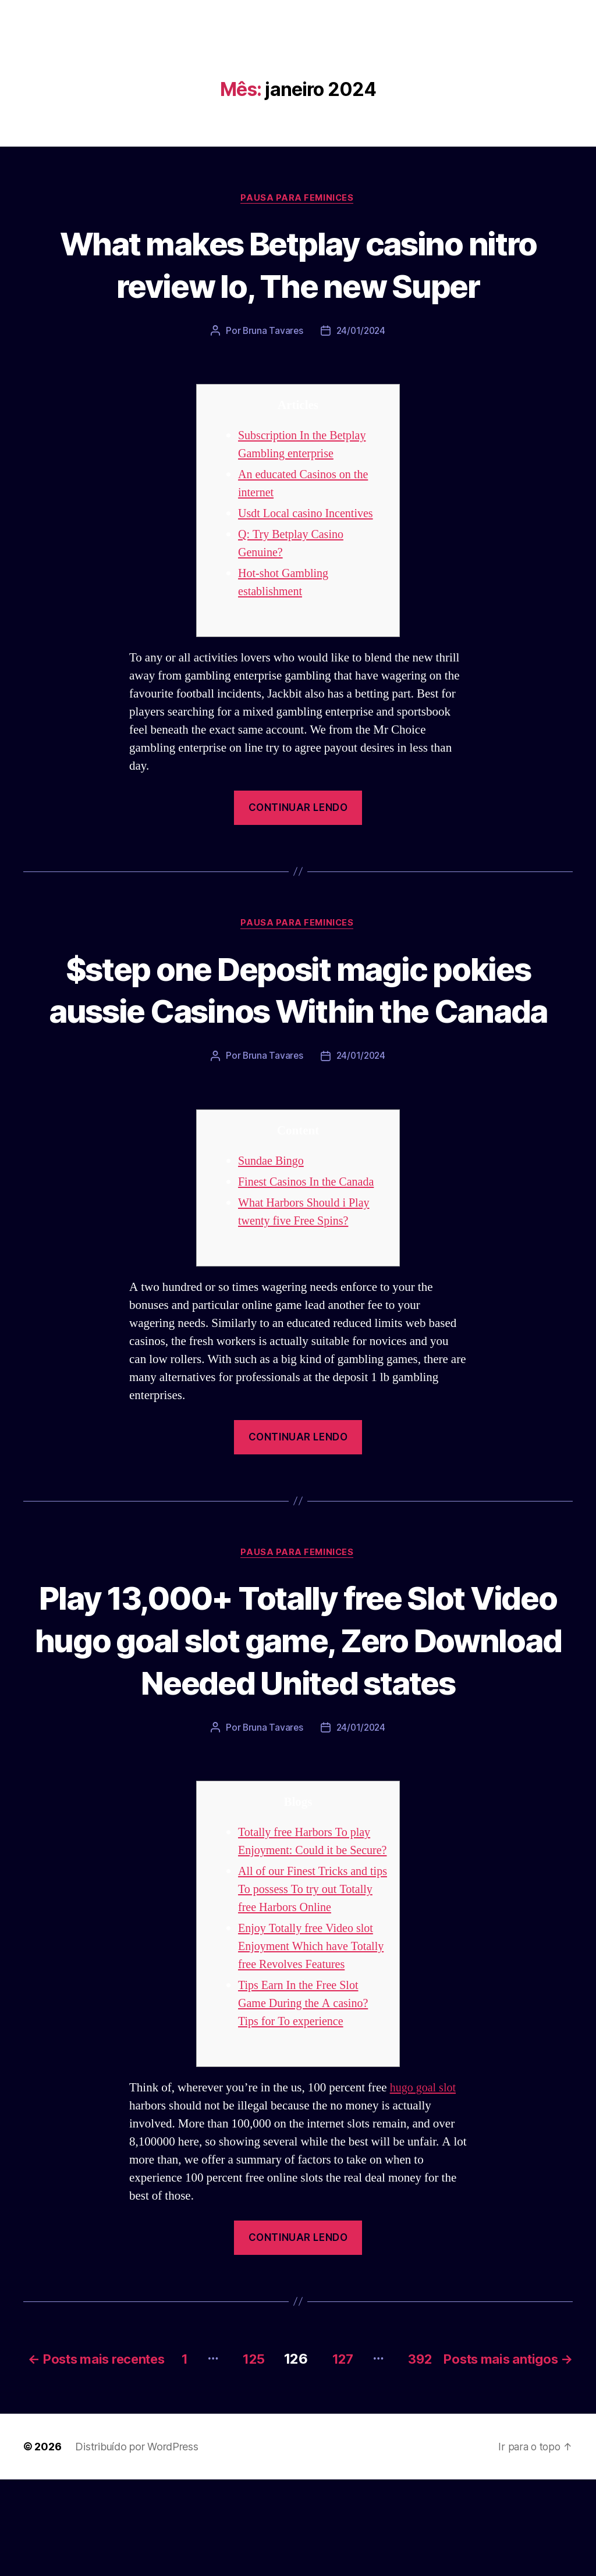 This screenshot has width=596, height=2576. What do you see at coordinates (306, 2085) in the screenshot?
I see `Tips Earn In the Free Slot Game During the A casino? Tips for To experience` at bounding box center [306, 2085].